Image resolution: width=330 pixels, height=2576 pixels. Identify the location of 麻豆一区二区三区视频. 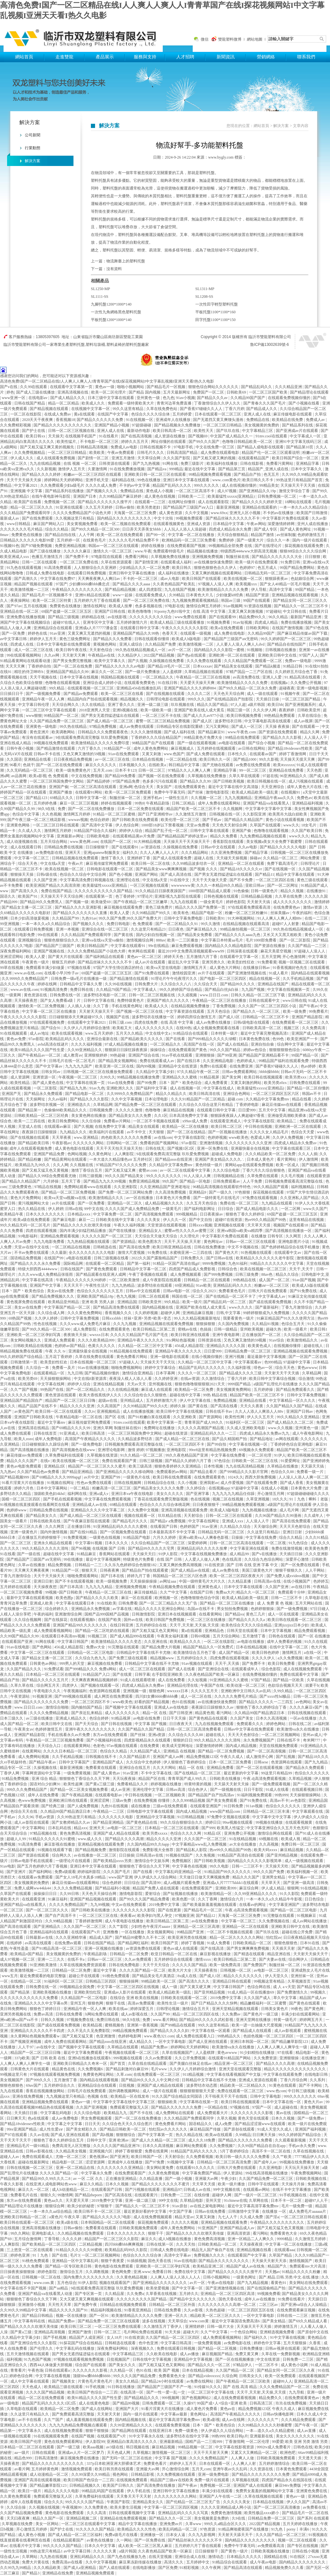
(79, 803).